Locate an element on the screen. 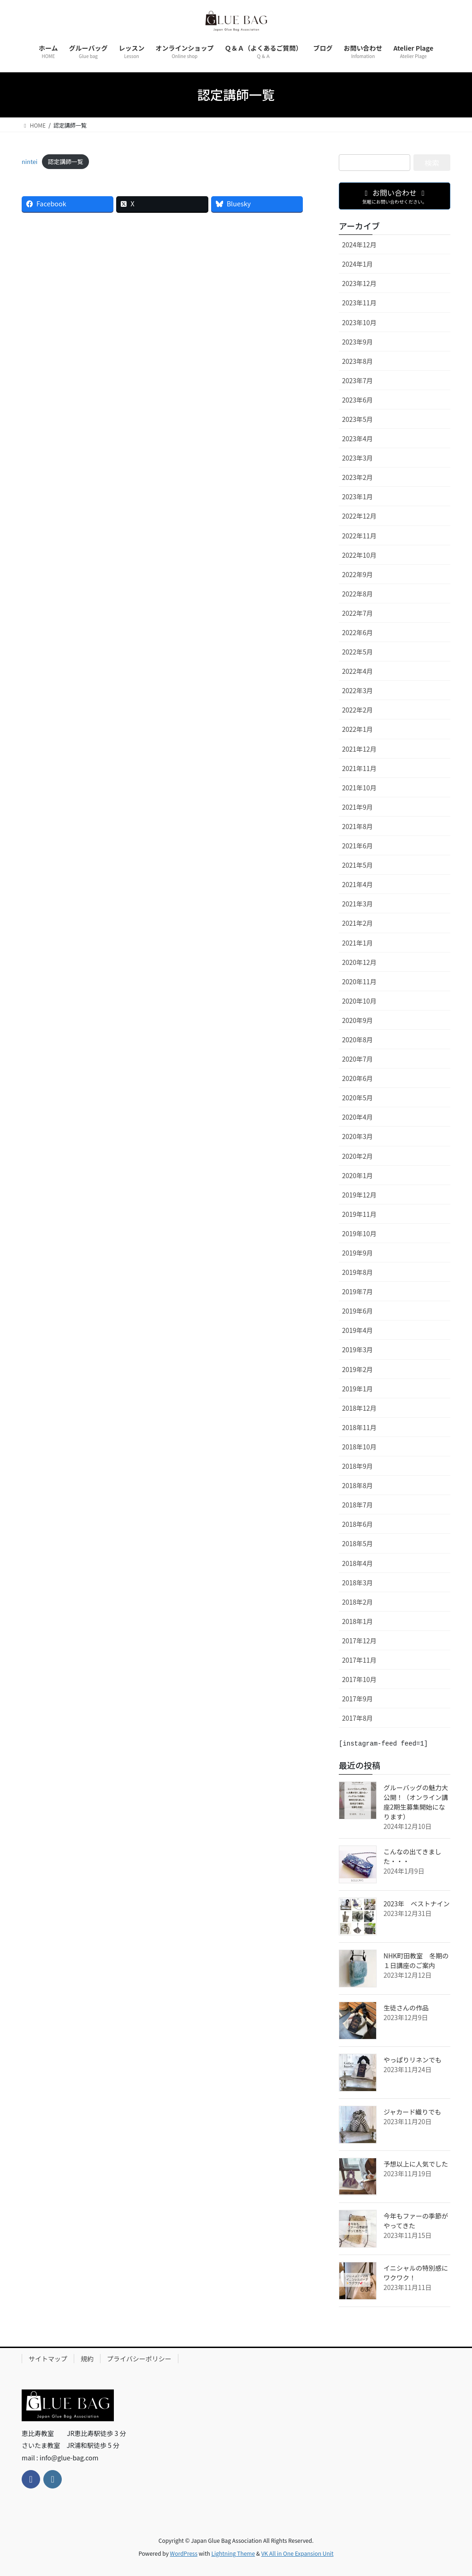 The image size is (472, 2576). 2020年2月 is located at coordinates (357, 1156).